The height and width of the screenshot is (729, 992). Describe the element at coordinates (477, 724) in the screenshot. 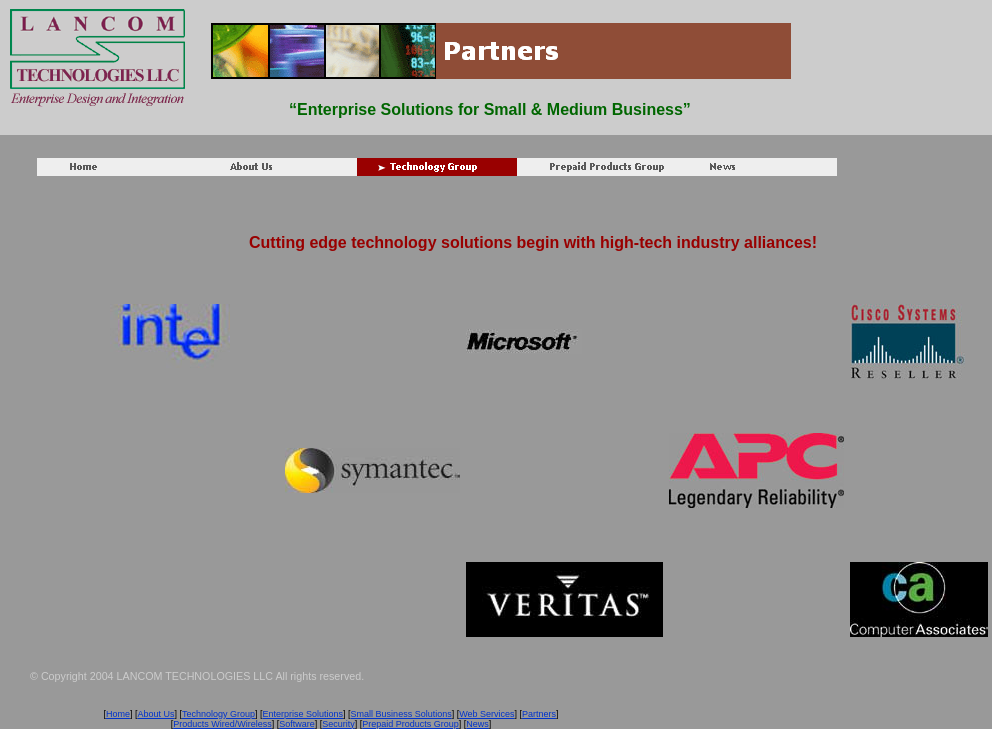

I see `News` at that location.